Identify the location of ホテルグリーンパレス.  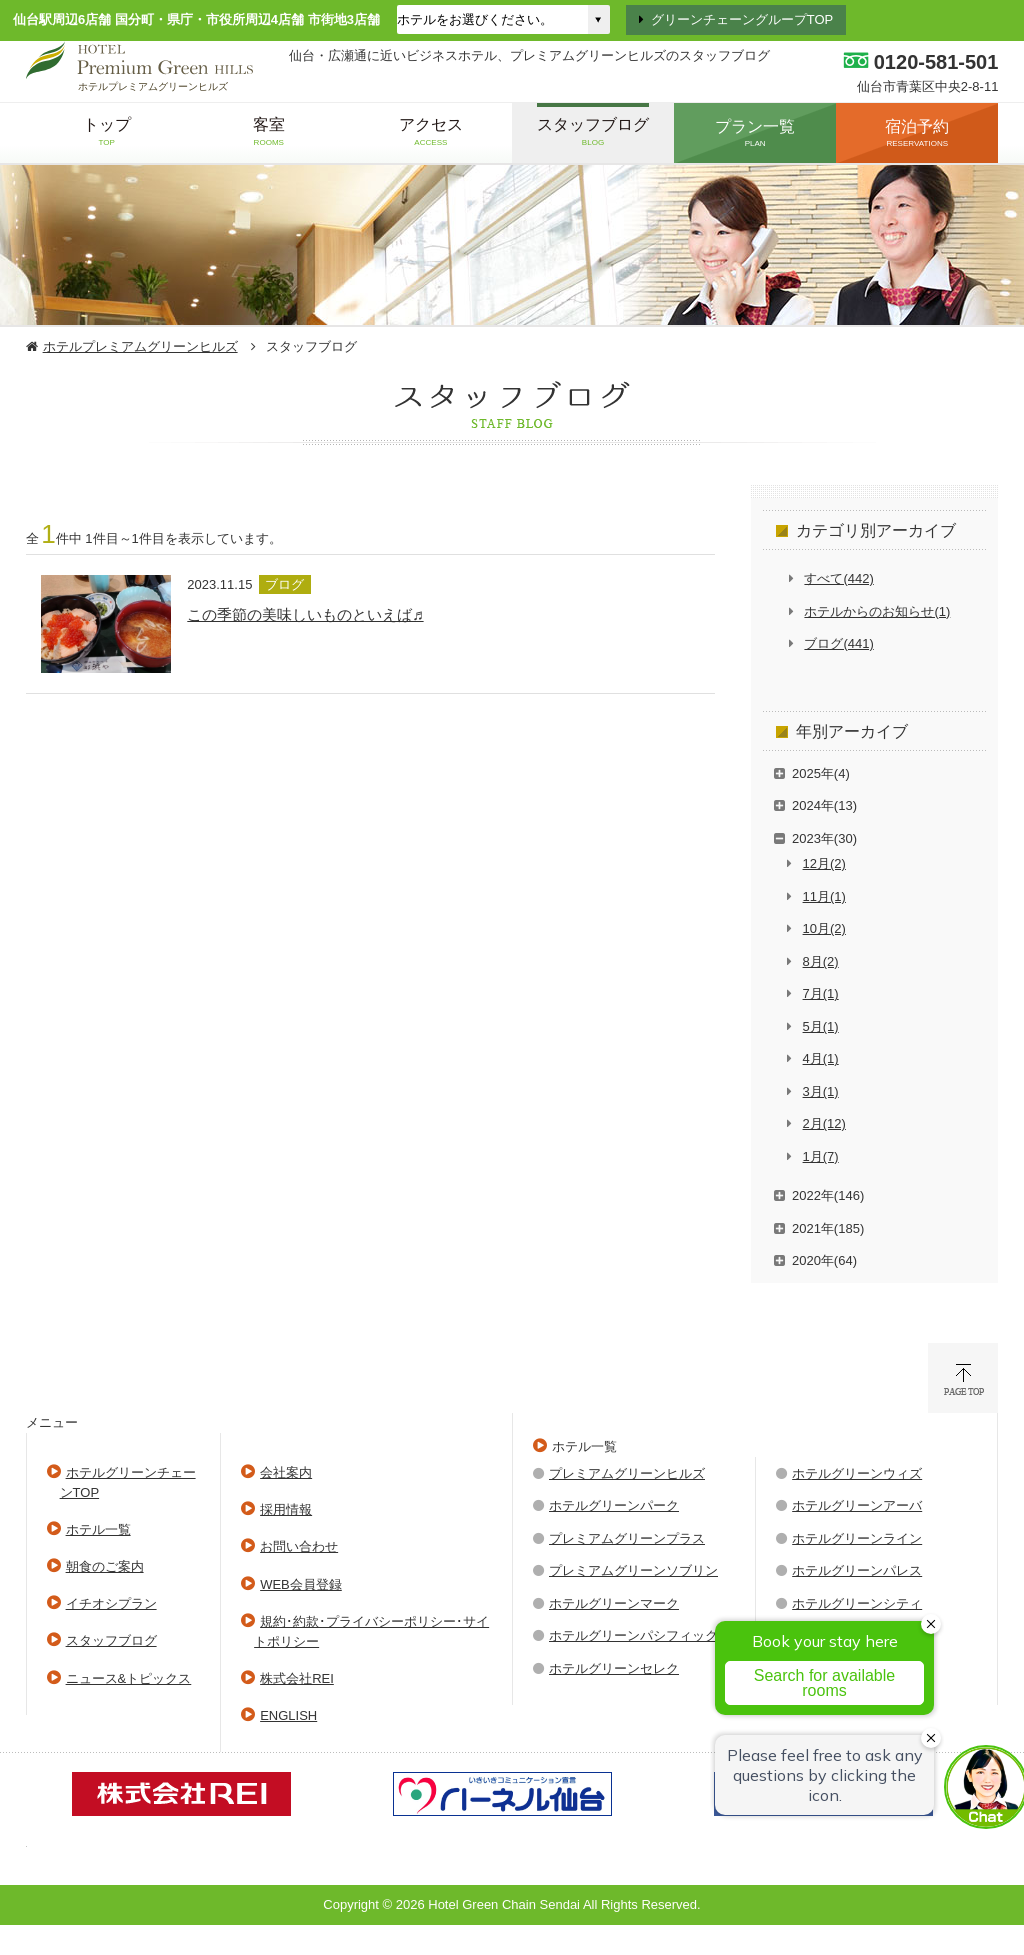
(857, 1570).